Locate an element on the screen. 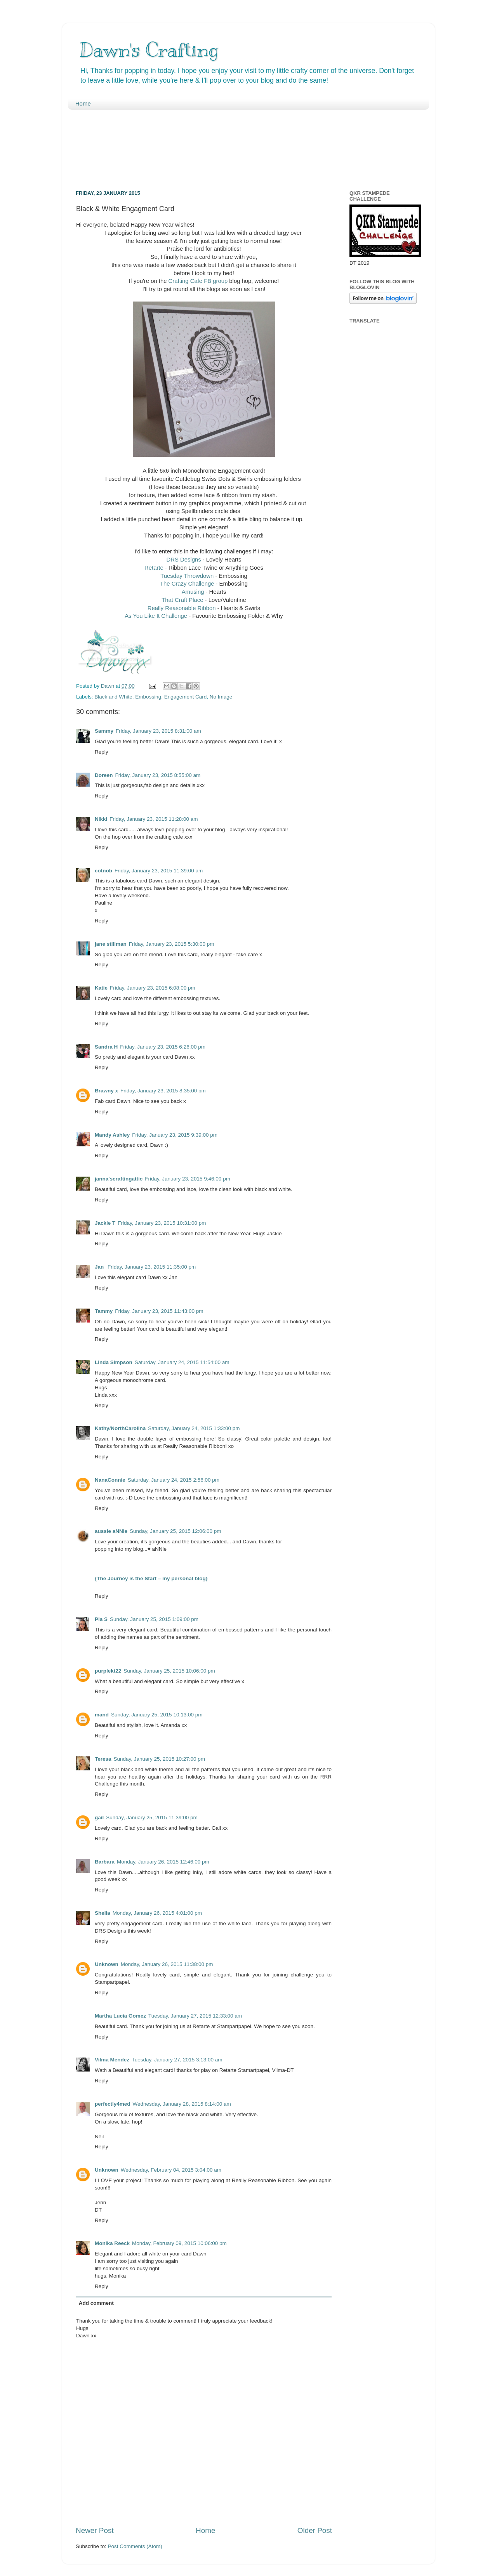 The image size is (497, 2576). Sunday, January 25, 2015 12:06:00 pm is located at coordinates (175, 1531).